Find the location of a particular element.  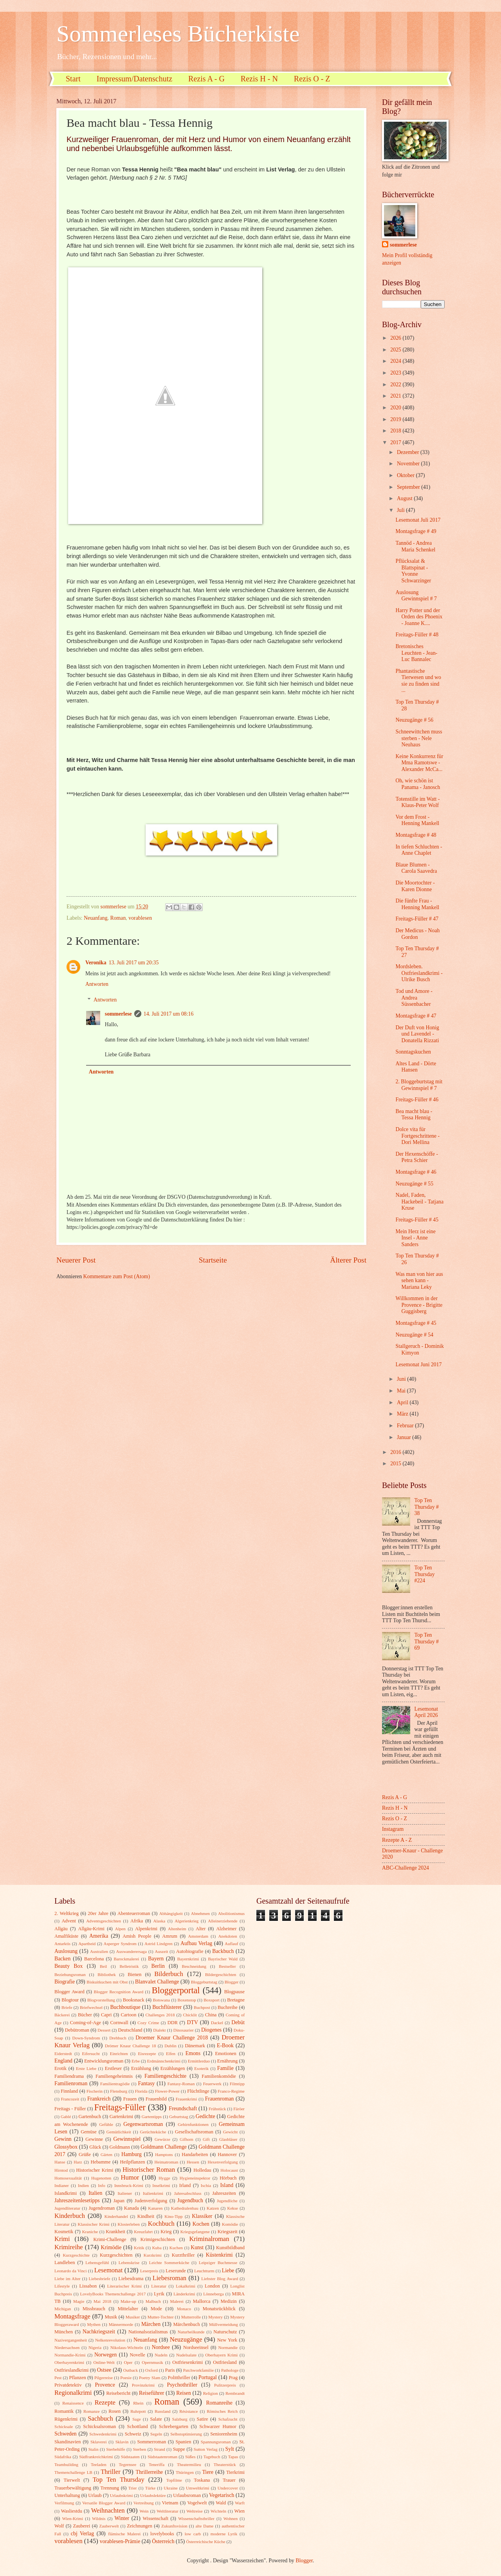

Drehbuch is located at coordinates (117, 2038).